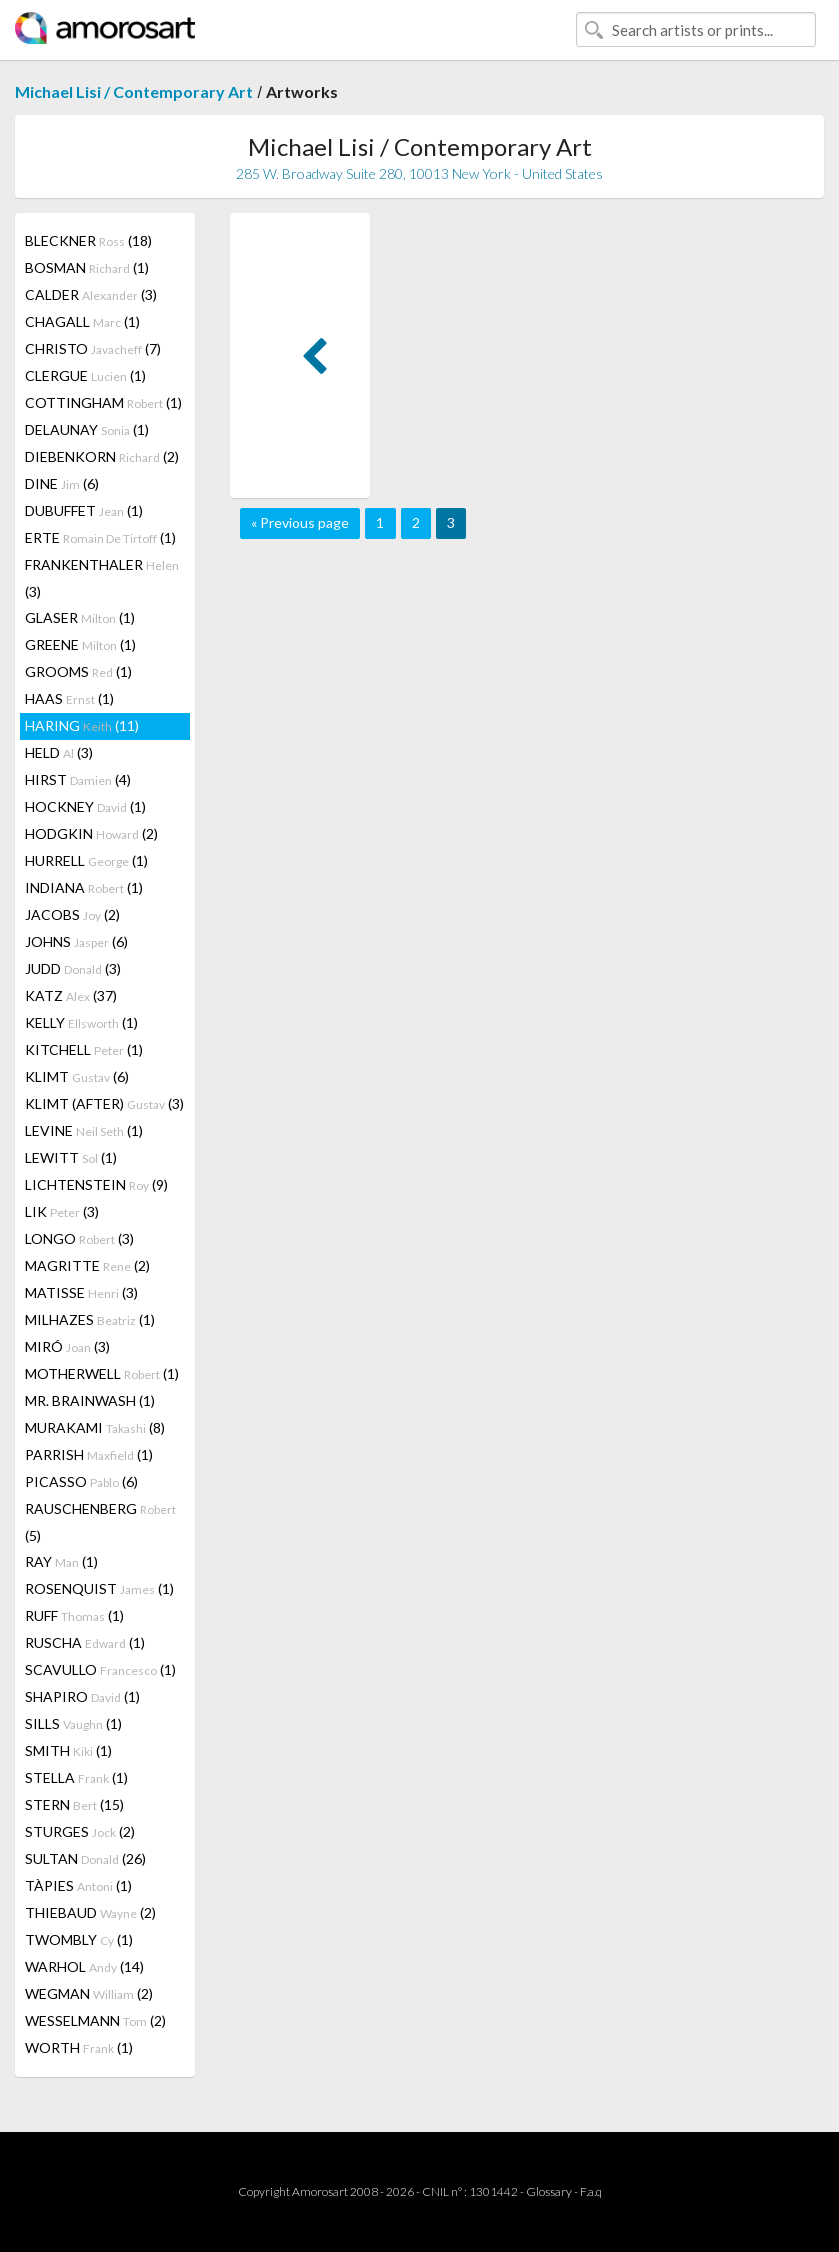 Image resolution: width=839 pixels, height=2252 pixels. I want to click on MILHAZES (1), so click(90, 1319).